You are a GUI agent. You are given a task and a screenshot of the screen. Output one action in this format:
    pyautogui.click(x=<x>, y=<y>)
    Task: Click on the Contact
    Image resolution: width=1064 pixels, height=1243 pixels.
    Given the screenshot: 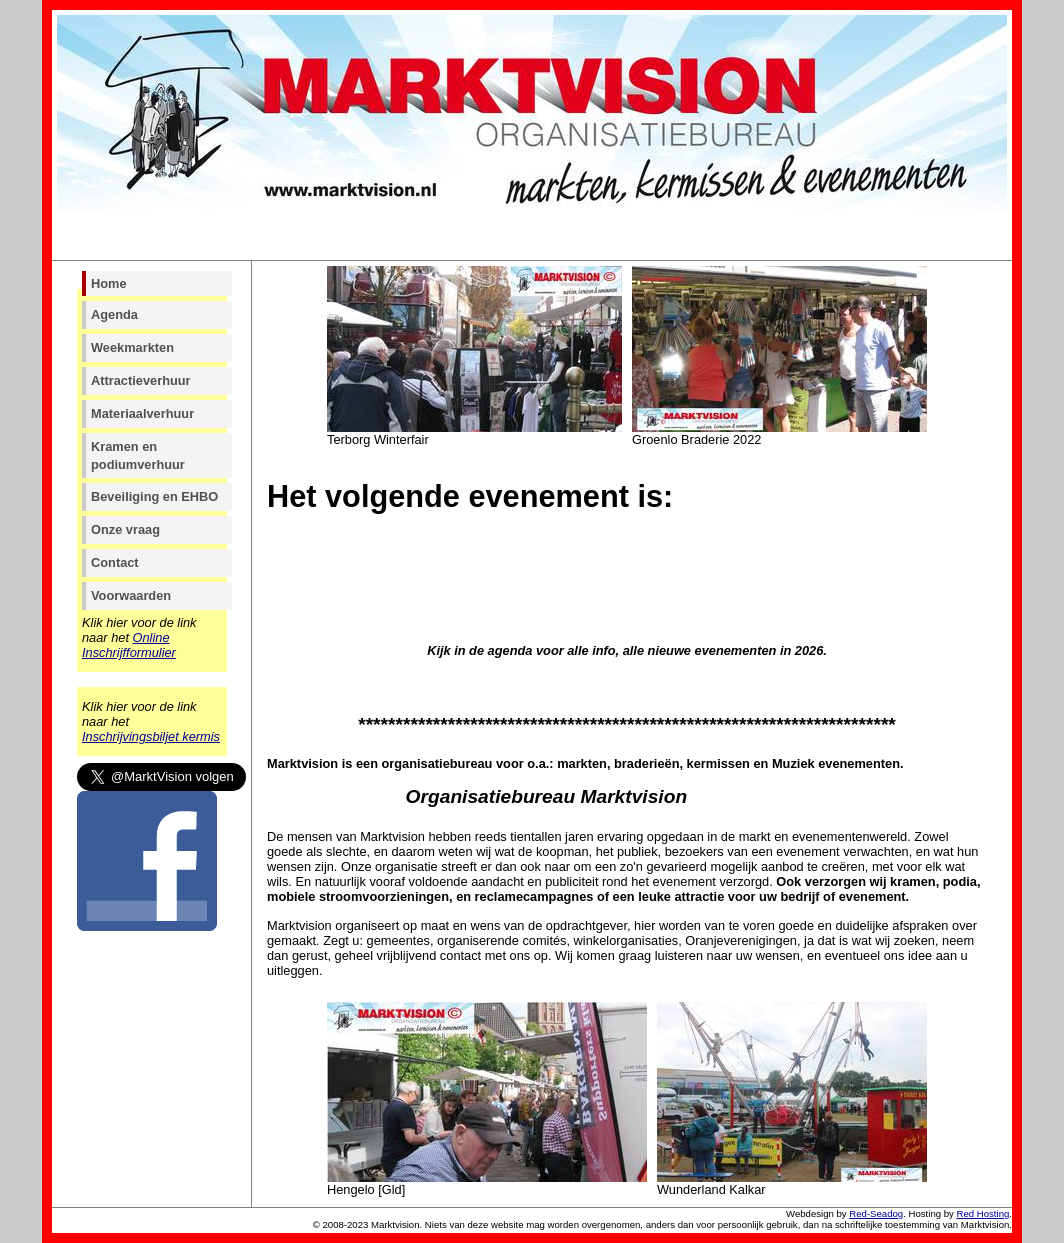 What is the action you would take?
    pyautogui.click(x=115, y=562)
    